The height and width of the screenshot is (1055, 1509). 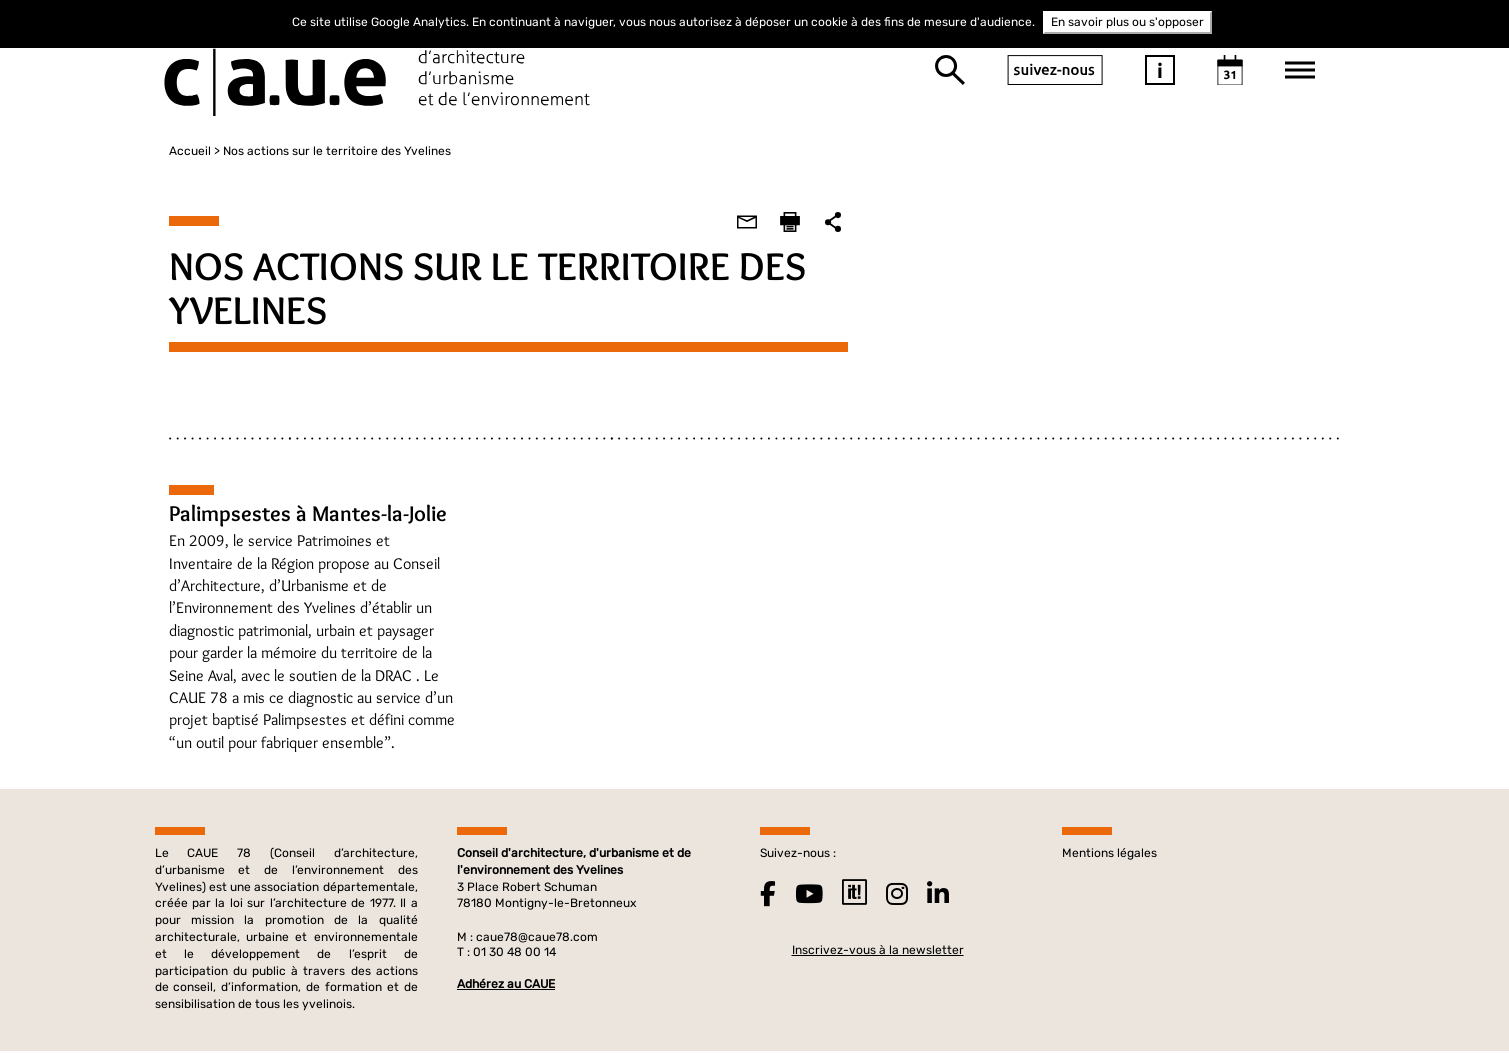 What do you see at coordinates (1127, 22) in the screenshot?
I see `En savoir plus ou s'opposer` at bounding box center [1127, 22].